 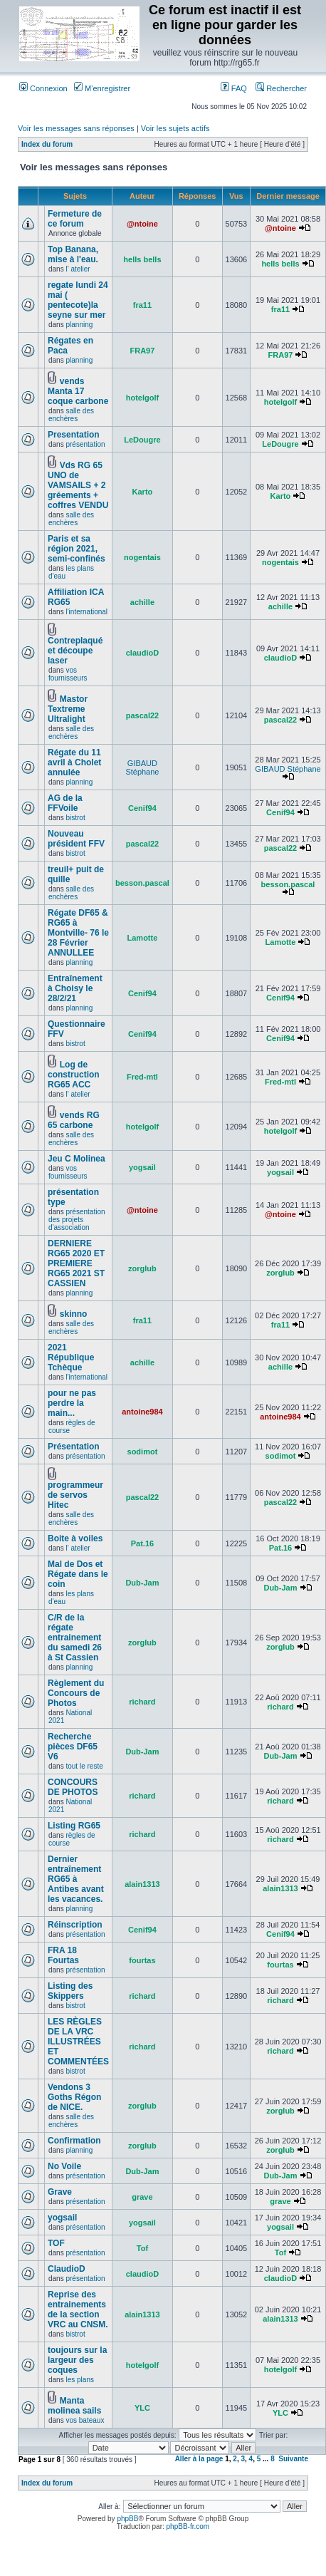 What do you see at coordinates (76, 1159) in the screenshot?
I see `Jeu C Molinea` at bounding box center [76, 1159].